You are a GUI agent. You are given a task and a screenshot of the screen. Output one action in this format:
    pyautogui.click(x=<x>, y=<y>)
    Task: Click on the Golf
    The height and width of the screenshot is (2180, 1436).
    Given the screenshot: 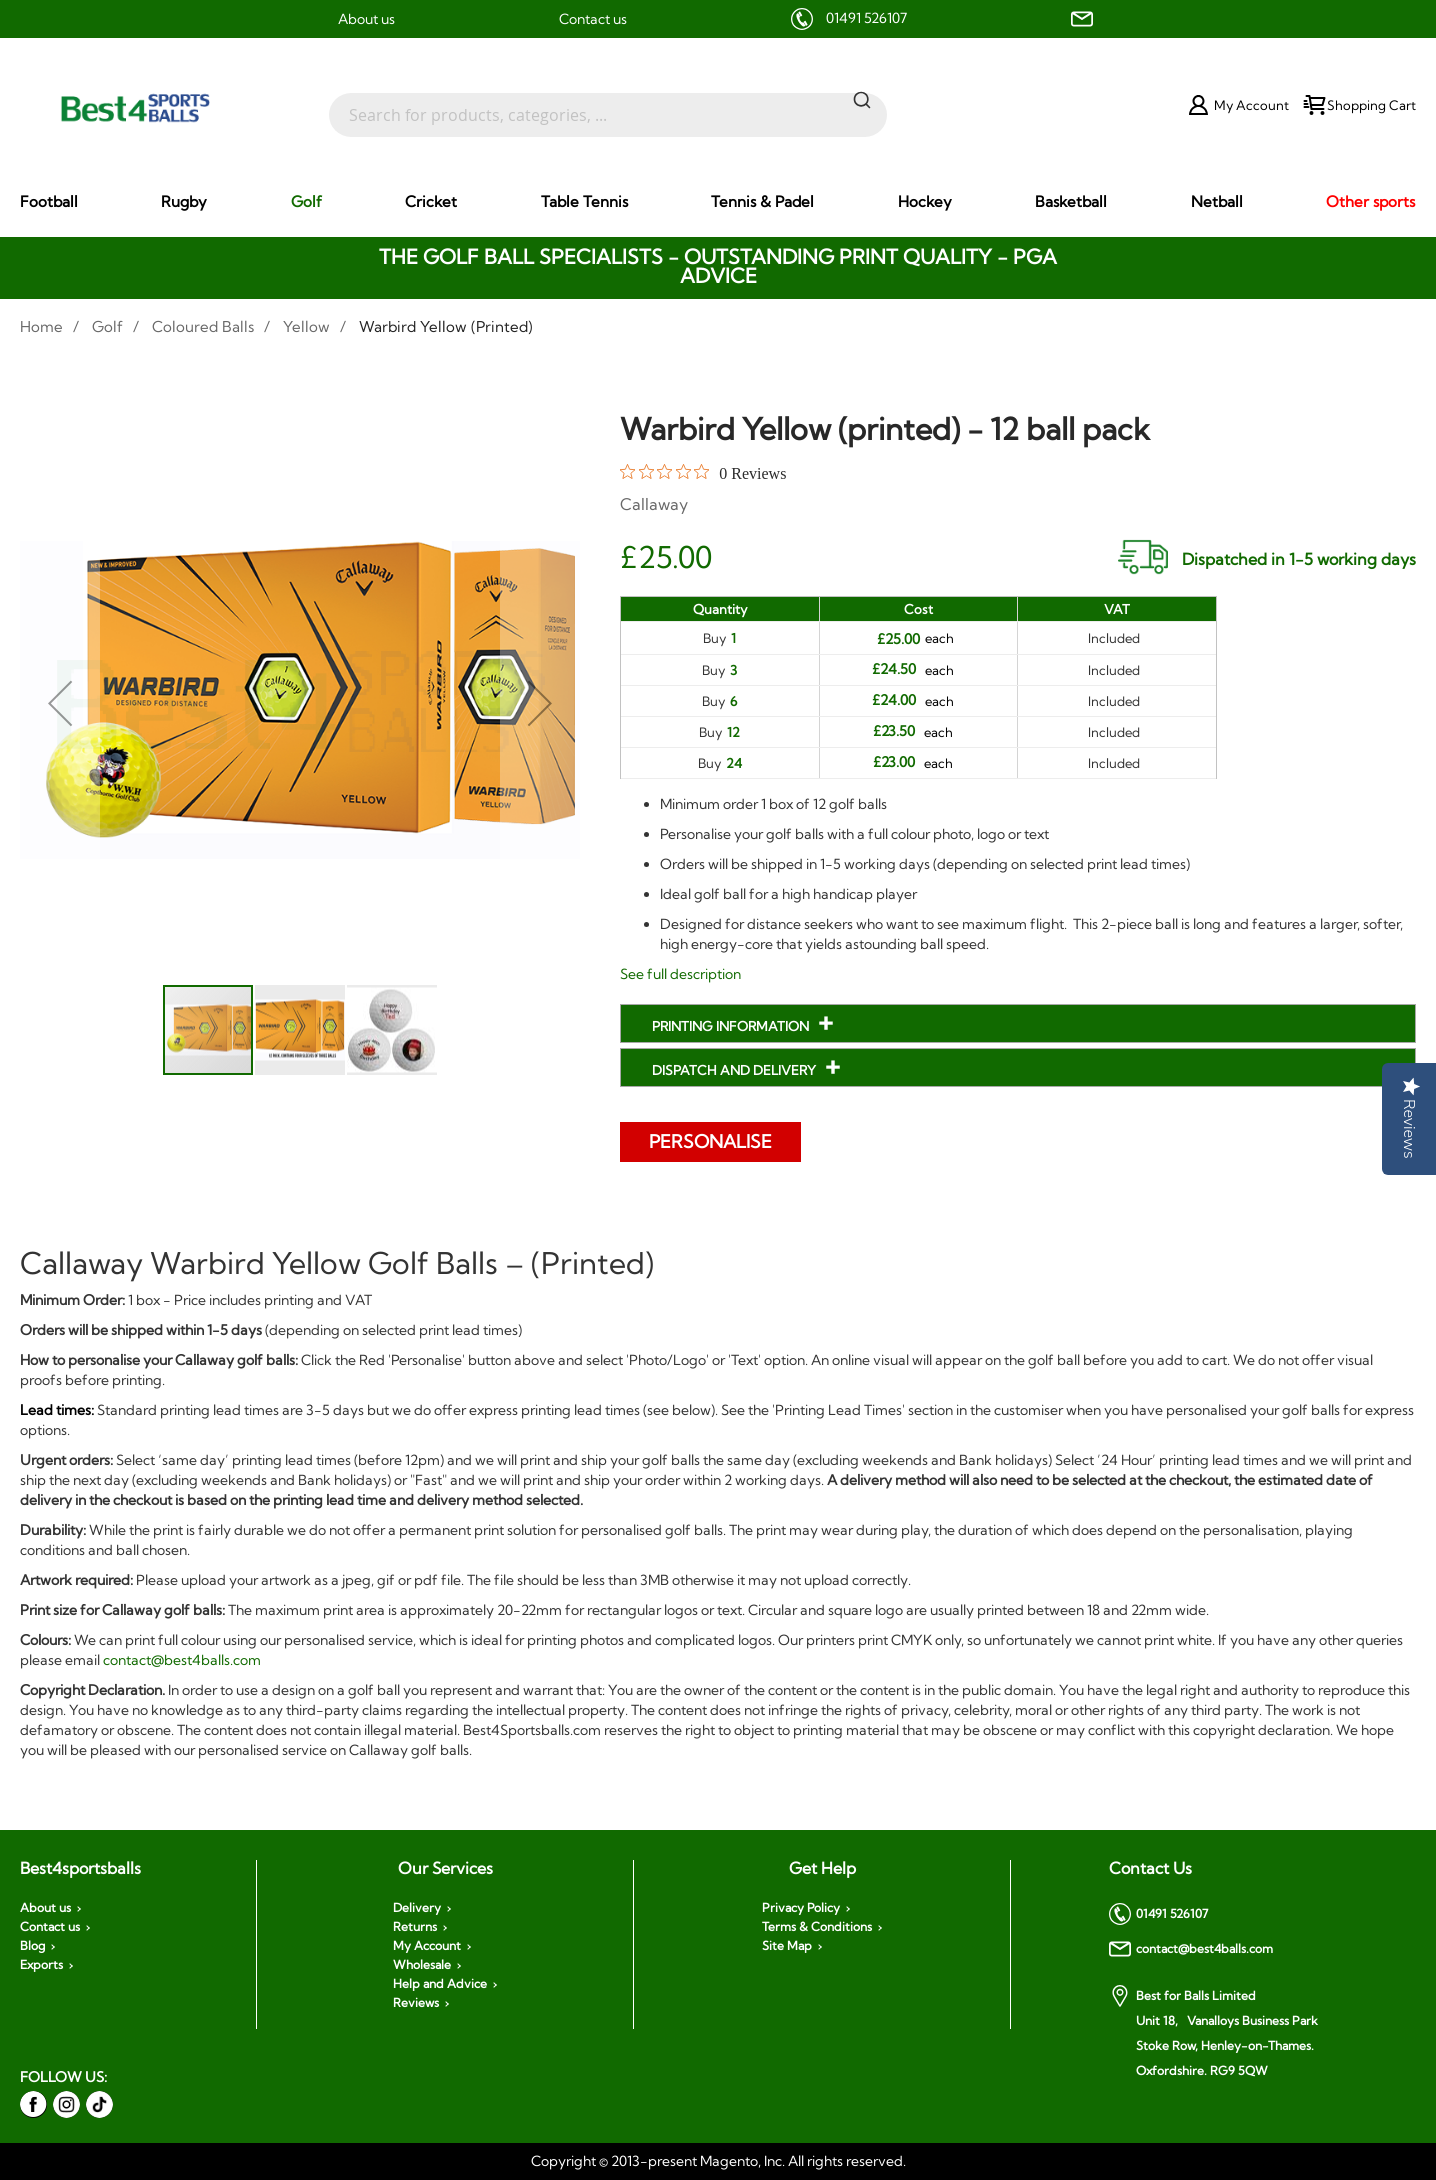 What is the action you would take?
    pyautogui.click(x=107, y=326)
    